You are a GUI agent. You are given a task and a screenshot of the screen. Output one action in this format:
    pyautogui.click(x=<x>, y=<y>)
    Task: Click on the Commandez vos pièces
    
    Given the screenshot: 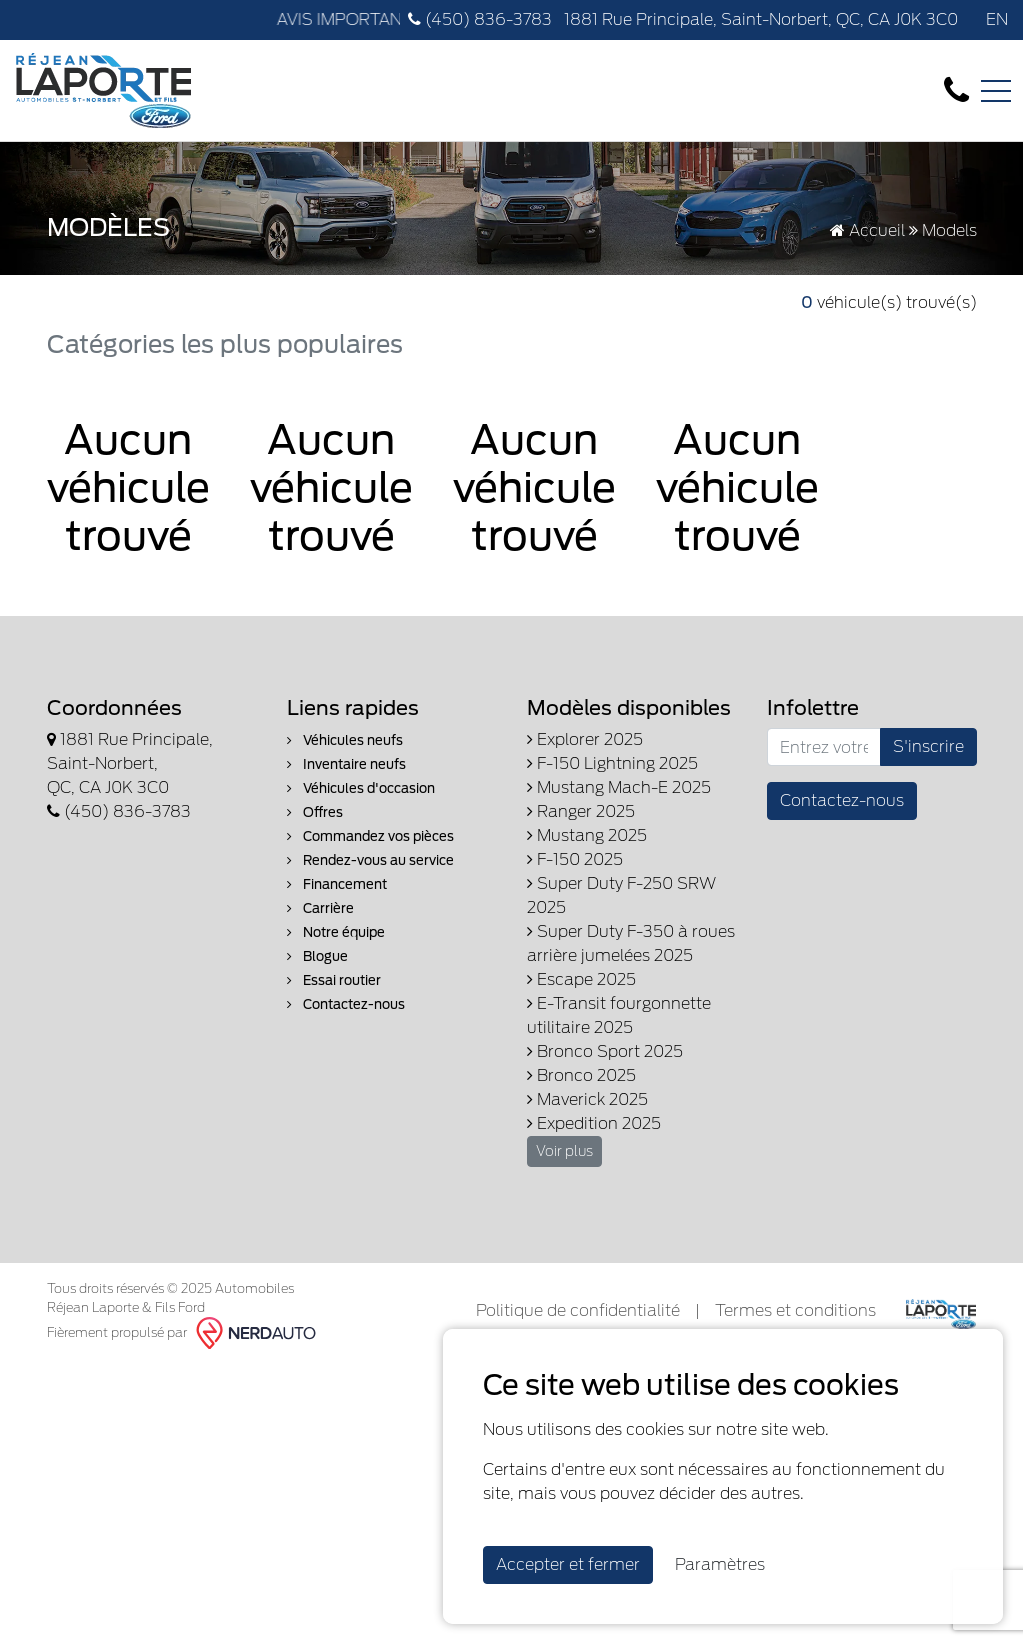 What is the action you would take?
    pyautogui.click(x=370, y=836)
    